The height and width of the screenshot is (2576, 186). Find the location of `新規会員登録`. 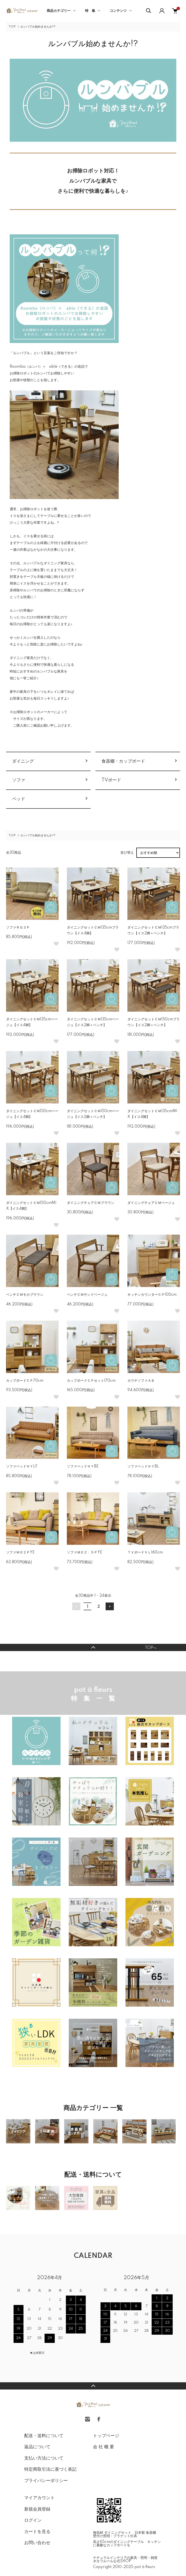

新規会員登録 is located at coordinates (37, 2509).